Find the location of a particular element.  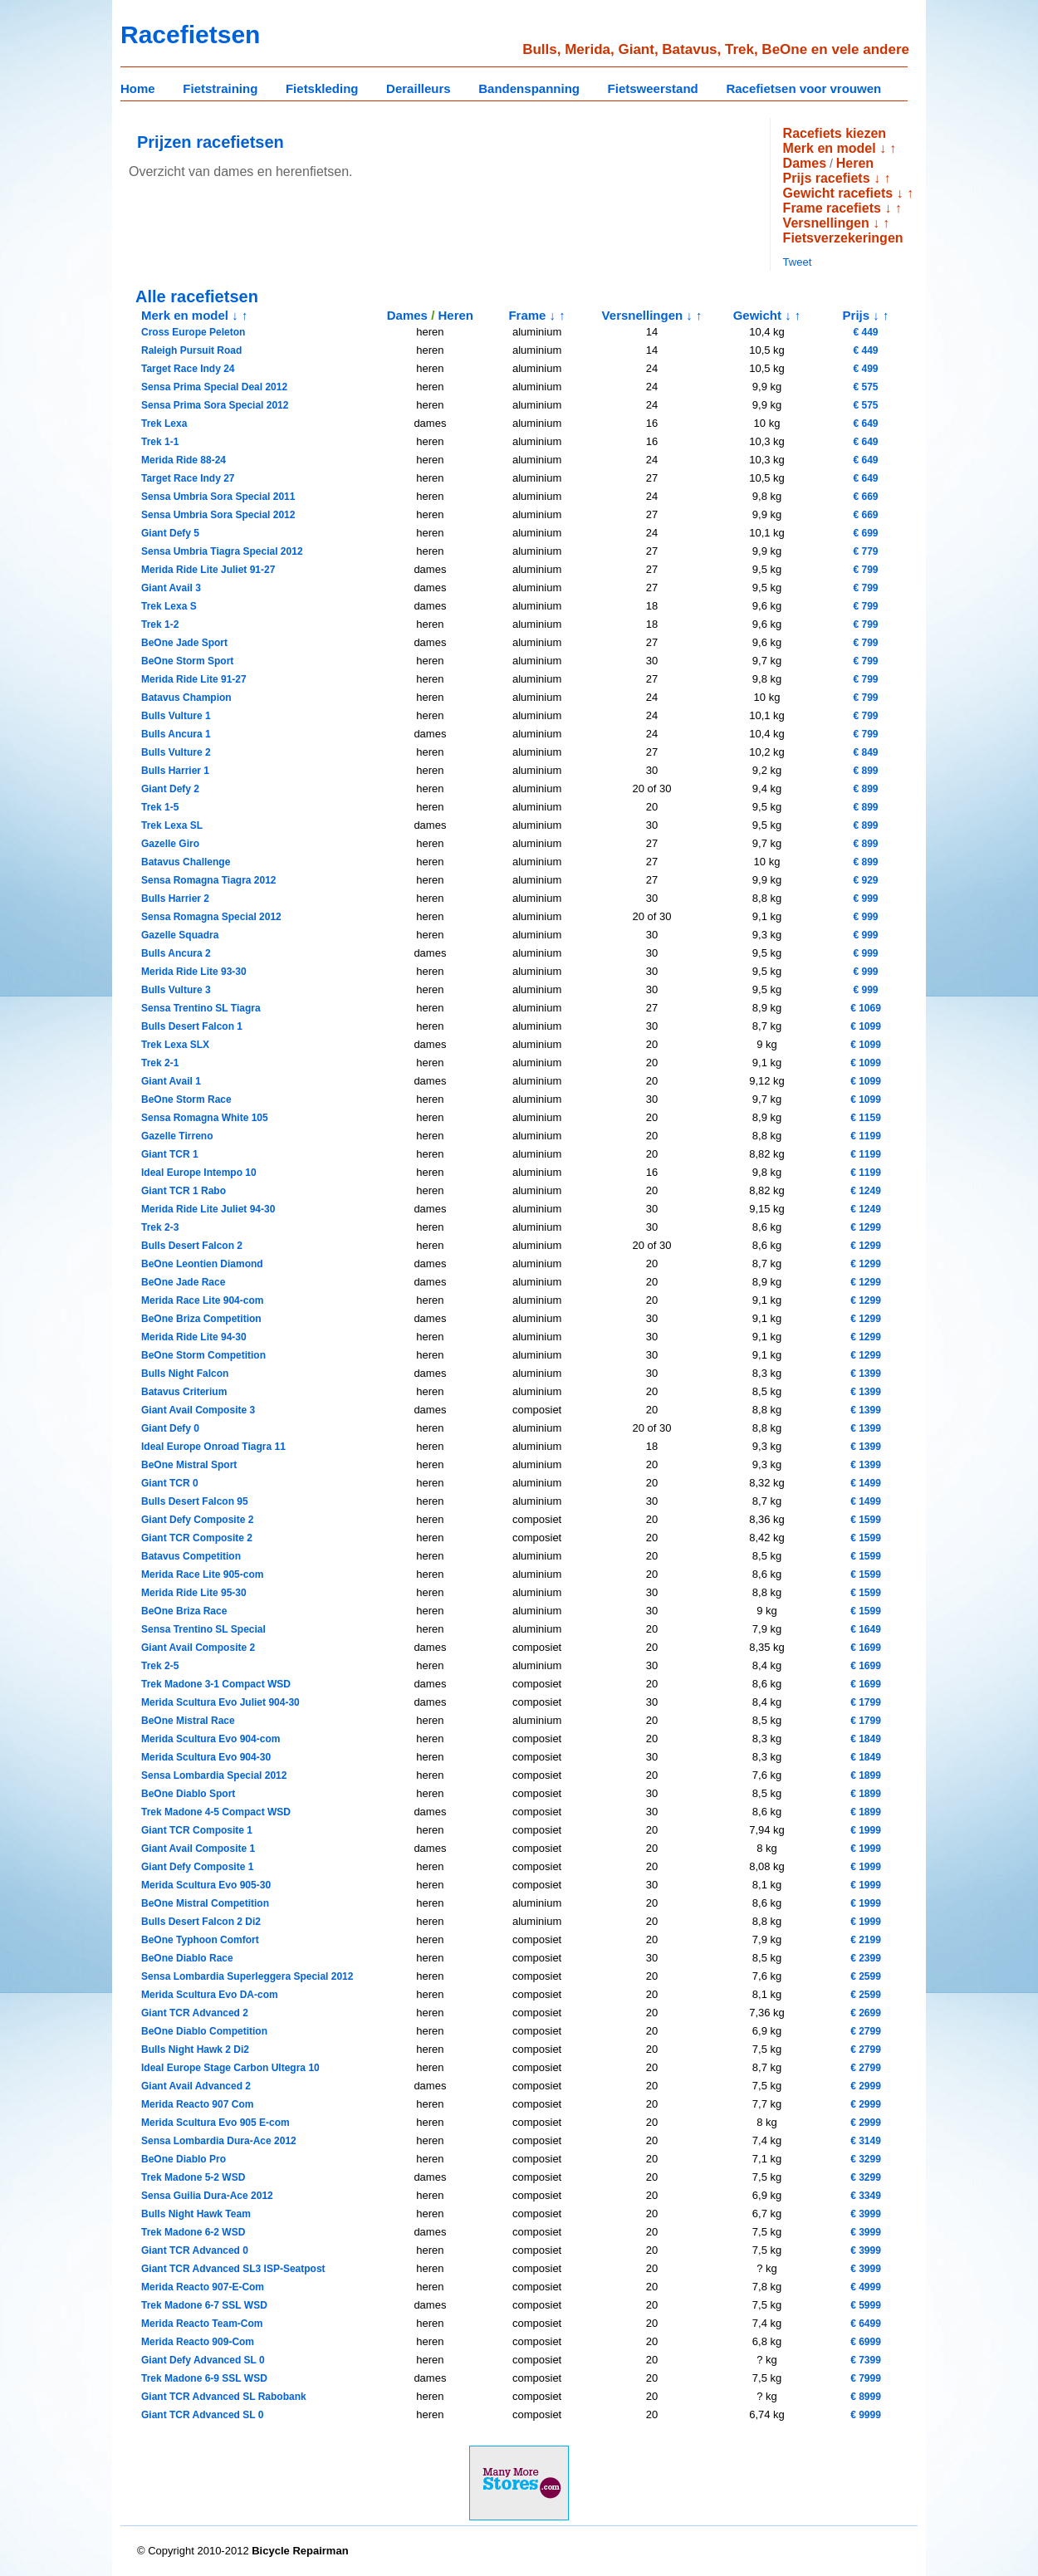

€ 6499 is located at coordinates (865, 2323).